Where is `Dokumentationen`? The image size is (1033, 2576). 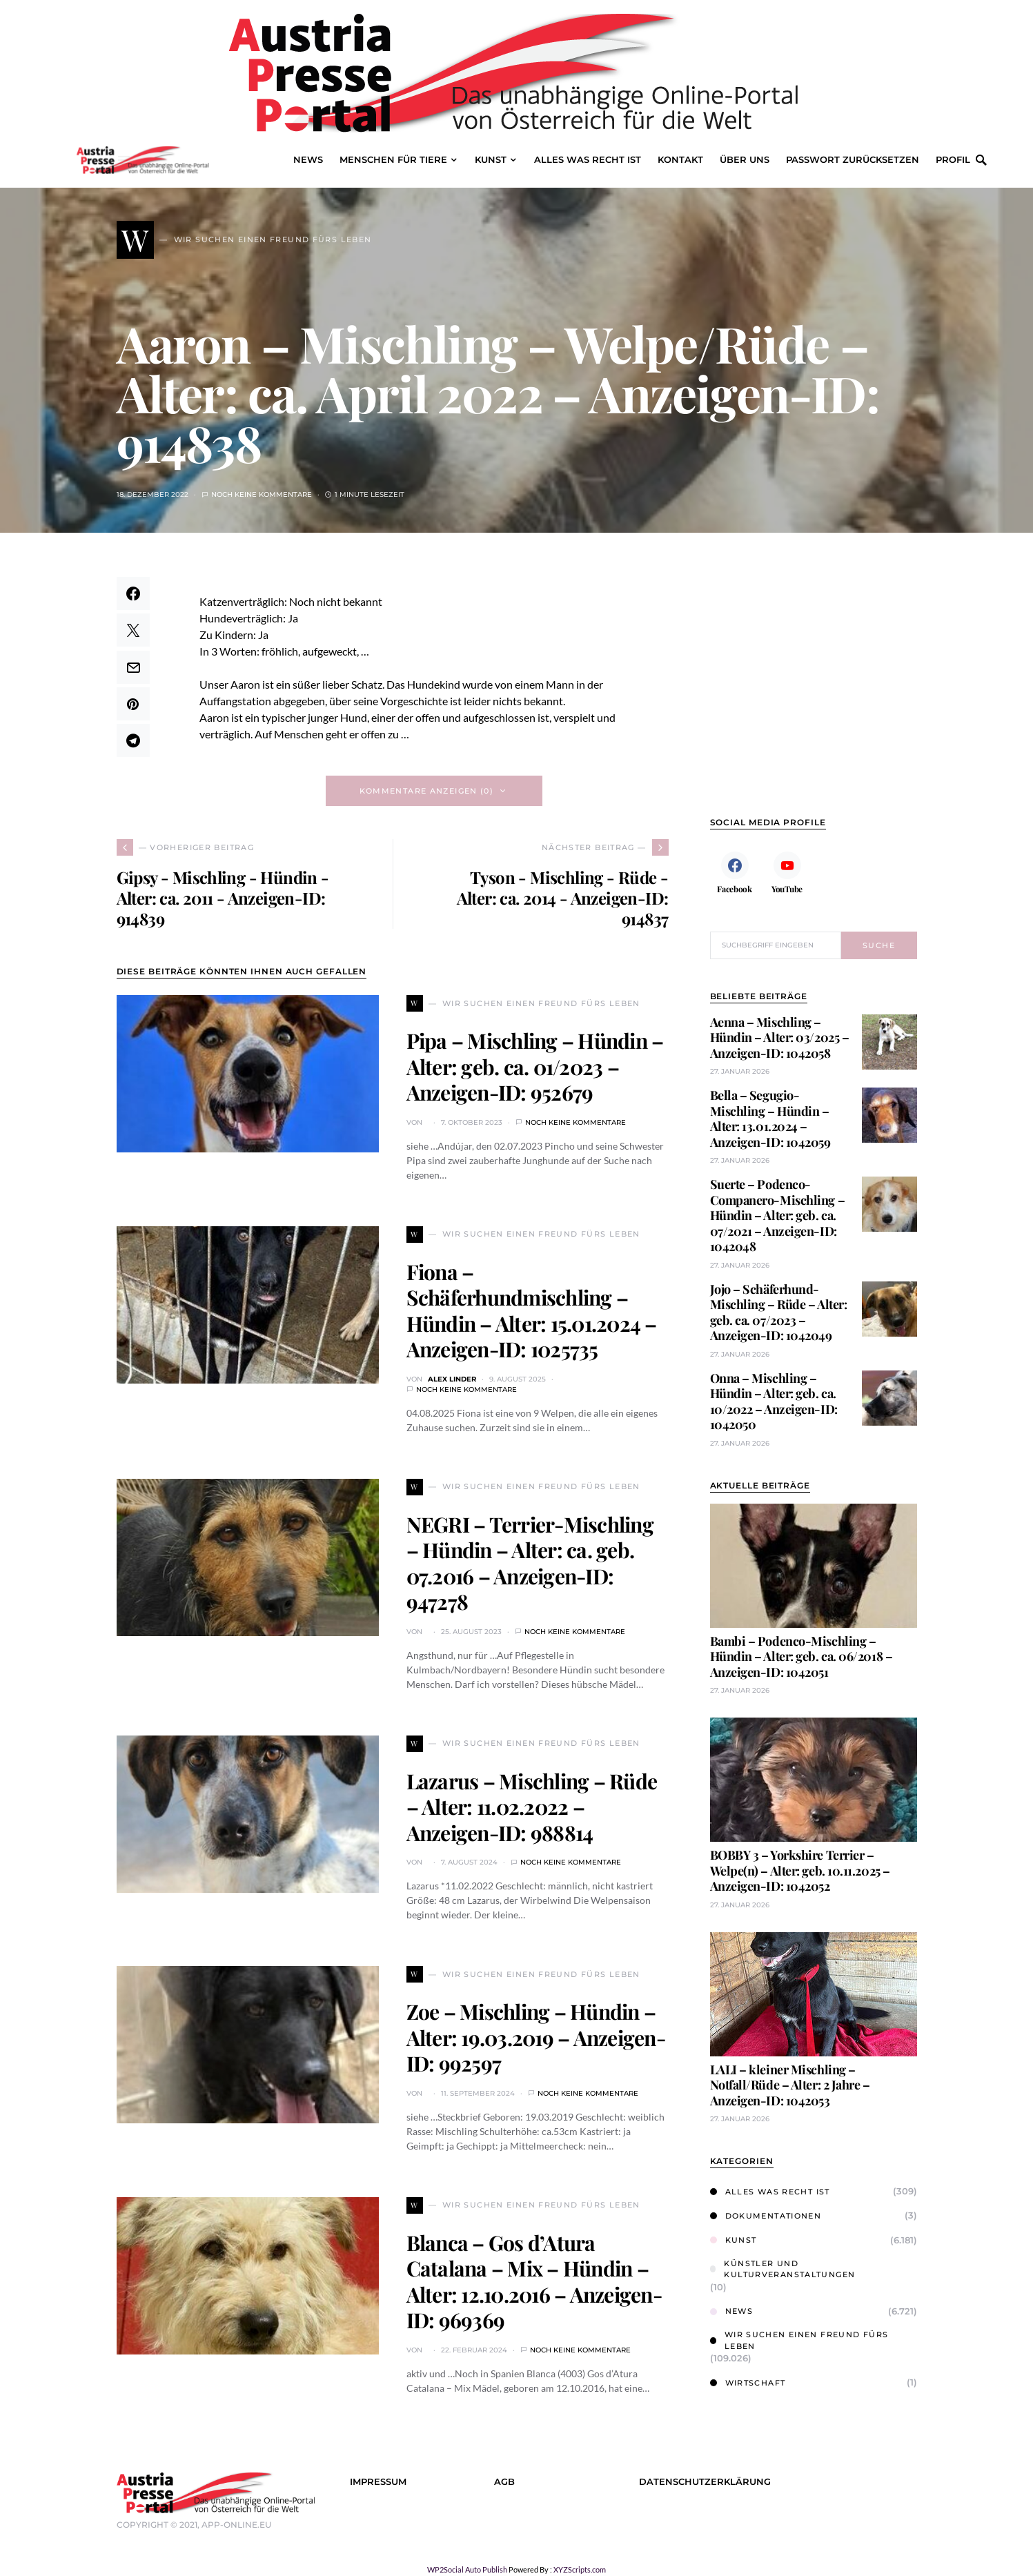 Dokumentationen is located at coordinates (766, 2216).